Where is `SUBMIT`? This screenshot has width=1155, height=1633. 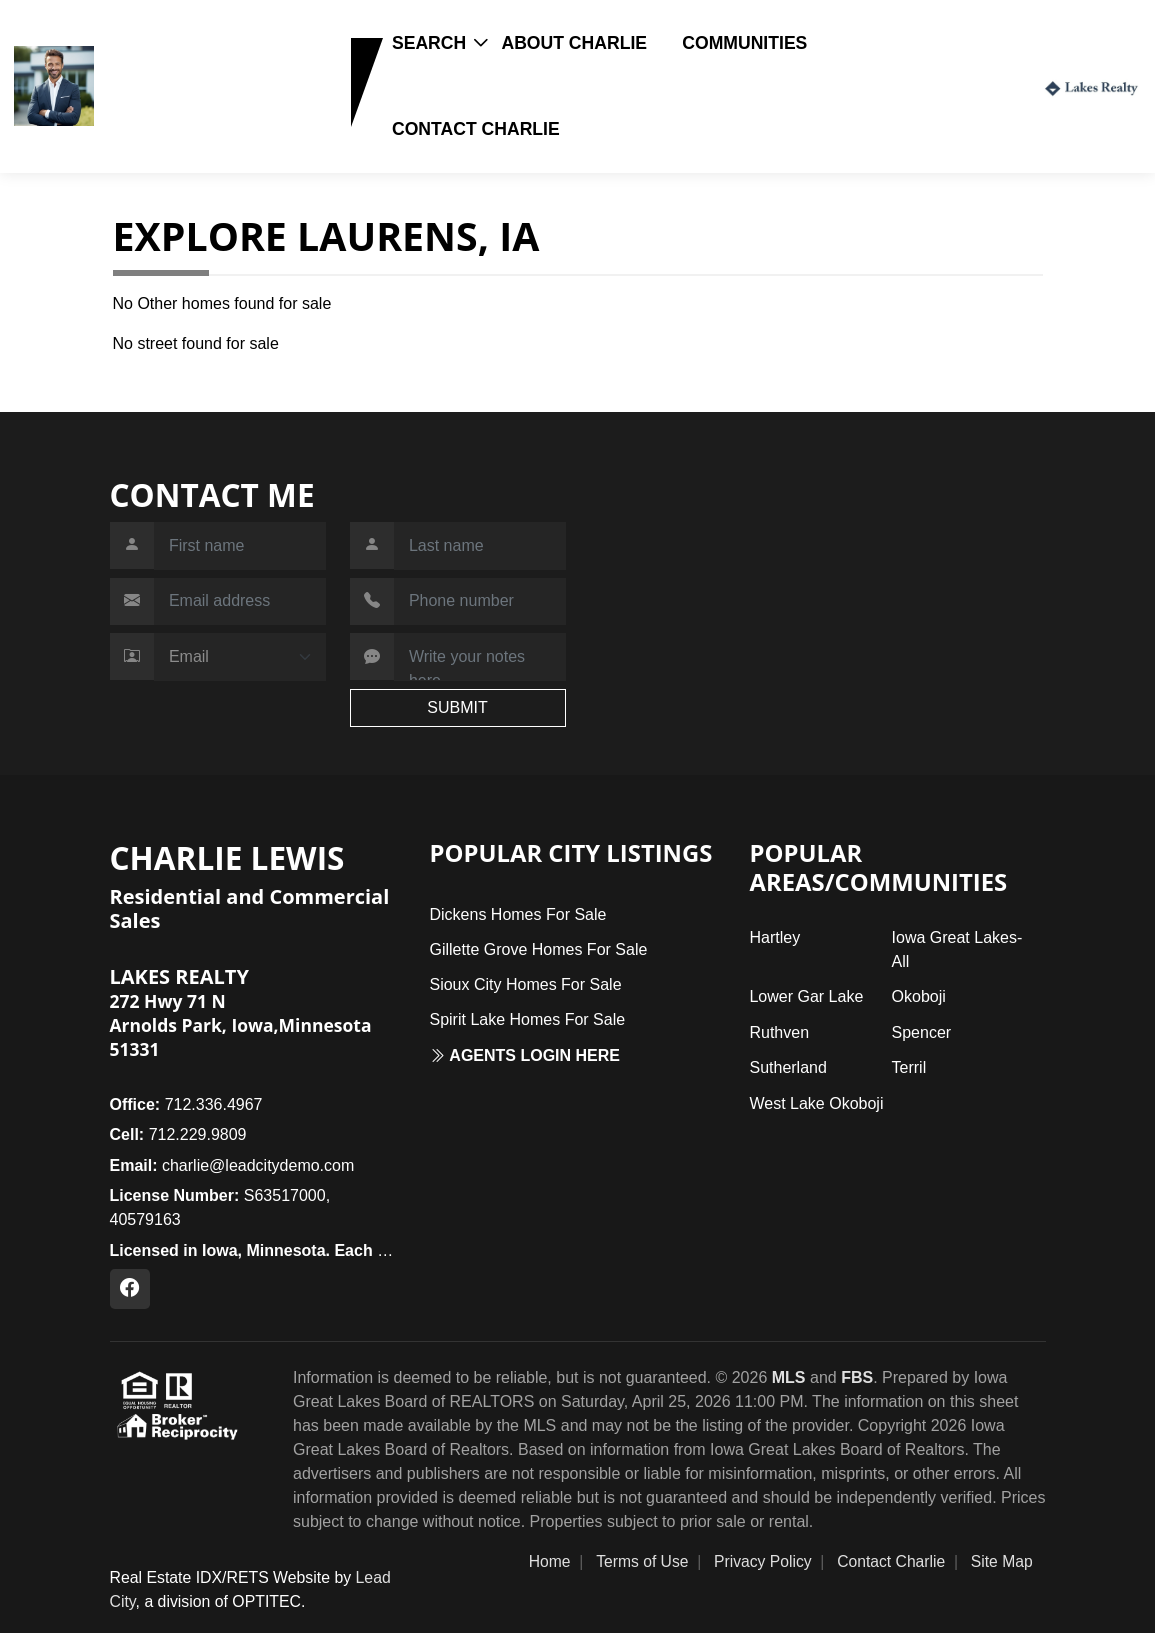 SUBMIT is located at coordinates (457, 707).